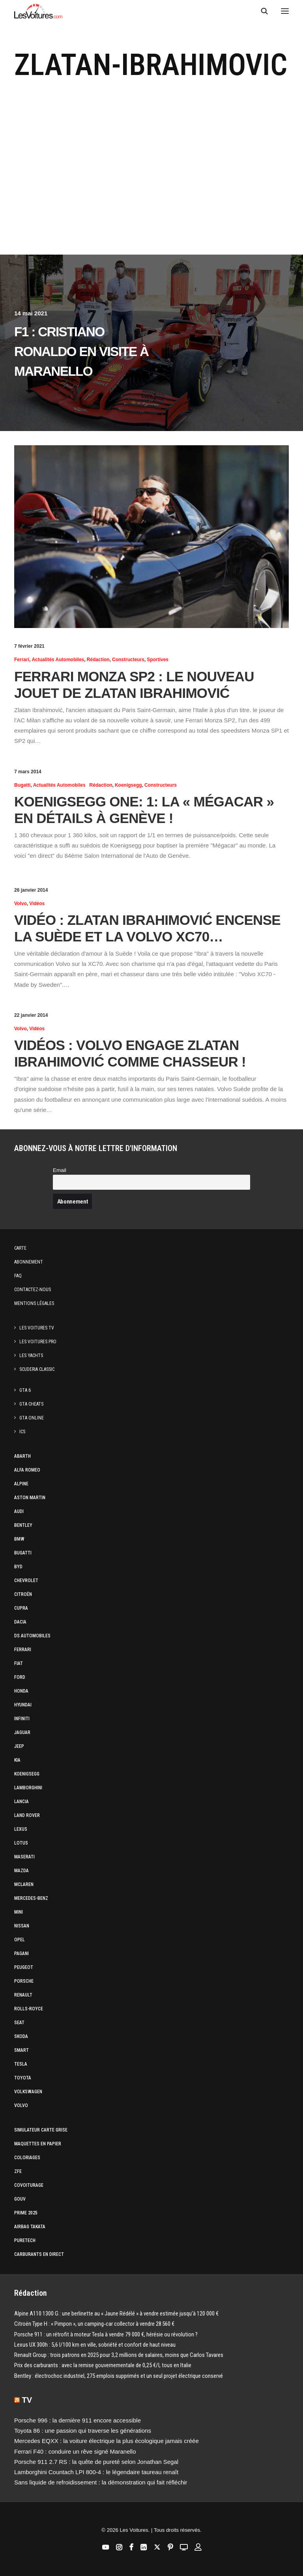 This screenshot has width=303, height=2576. What do you see at coordinates (37, 903) in the screenshot?
I see `Vidéos` at bounding box center [37, 903].